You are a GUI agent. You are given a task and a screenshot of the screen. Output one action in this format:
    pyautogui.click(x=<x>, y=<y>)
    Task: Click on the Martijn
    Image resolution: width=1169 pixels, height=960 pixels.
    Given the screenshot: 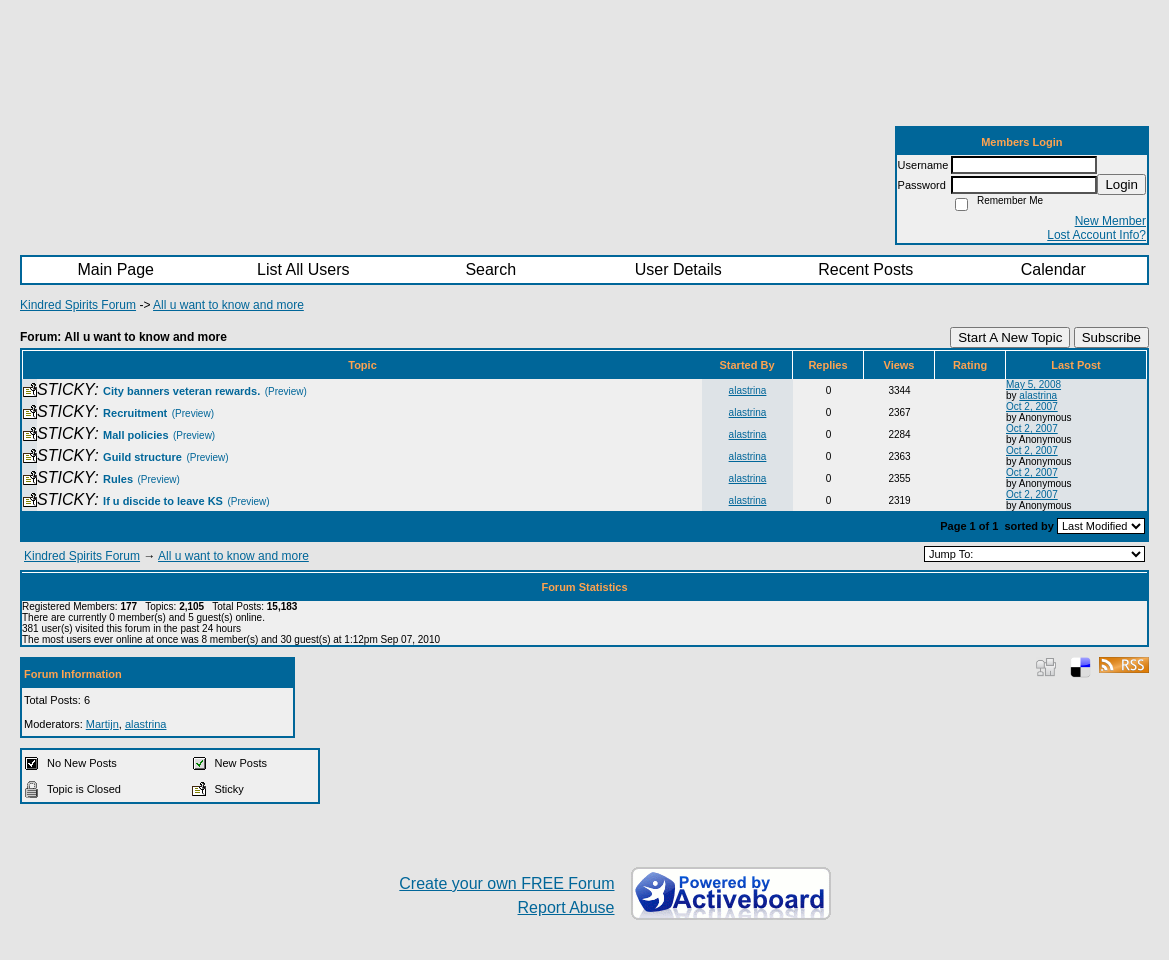 What is the action you would take?
    pyautogui.click(x=102, y=724)
    